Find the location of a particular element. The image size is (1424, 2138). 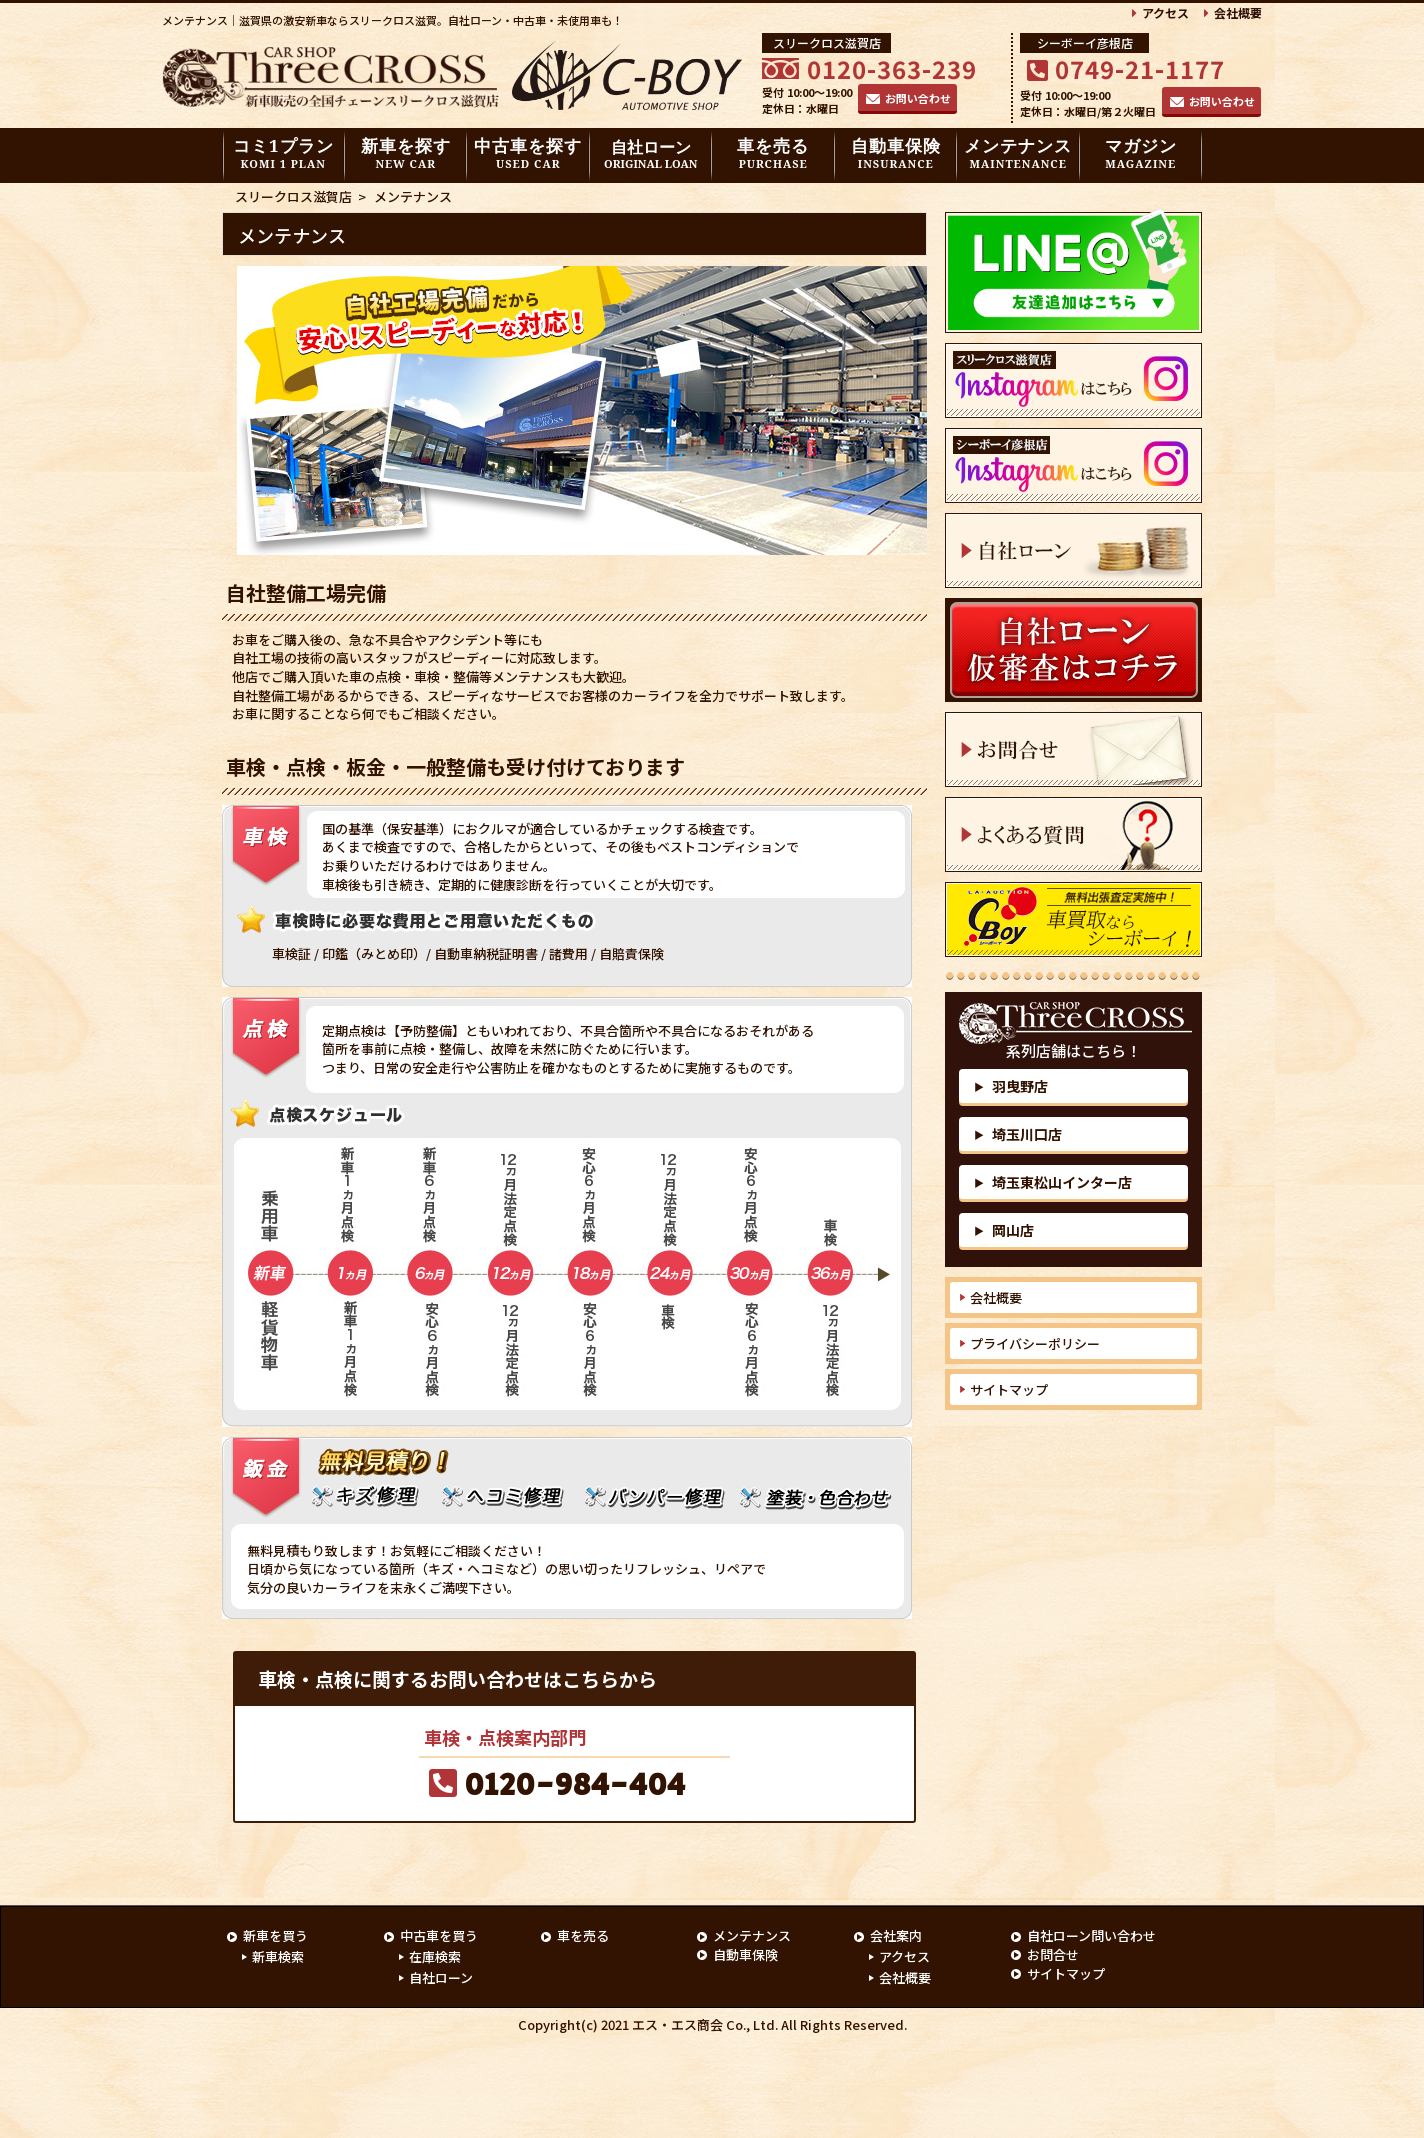

岡山店 is located at coordinates (1004, 1230).